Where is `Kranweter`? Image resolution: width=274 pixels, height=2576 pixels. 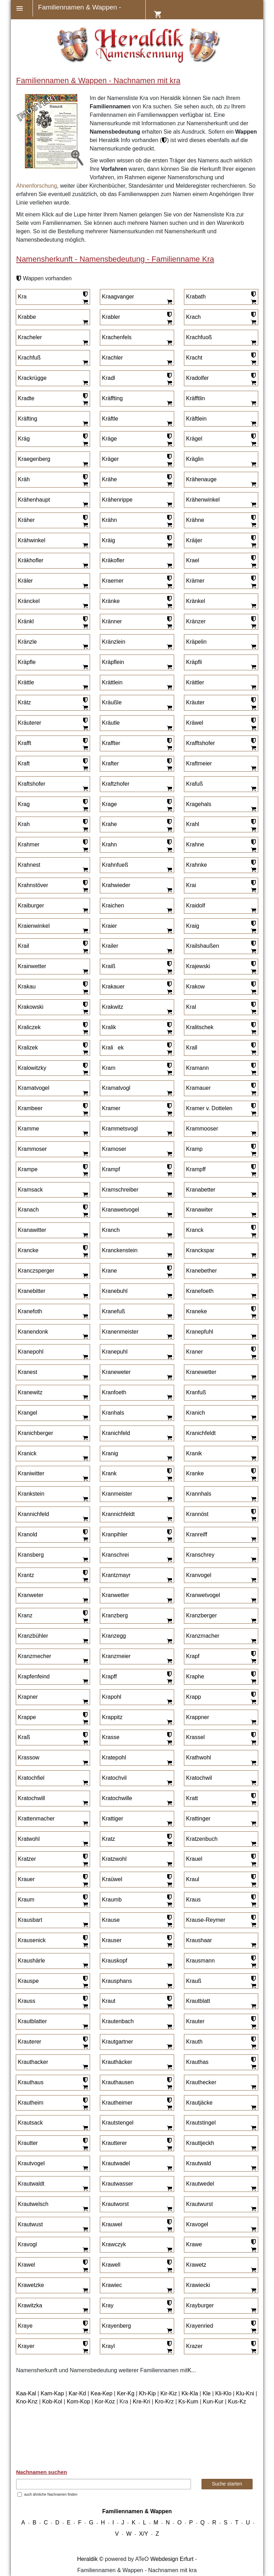 Kranweter is located at coordinates (30, 1595).